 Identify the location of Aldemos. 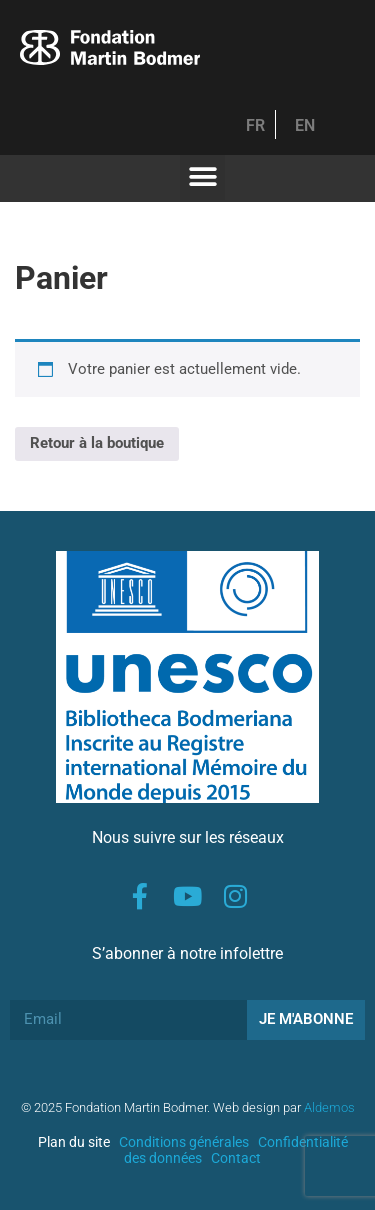
(329, 1107).